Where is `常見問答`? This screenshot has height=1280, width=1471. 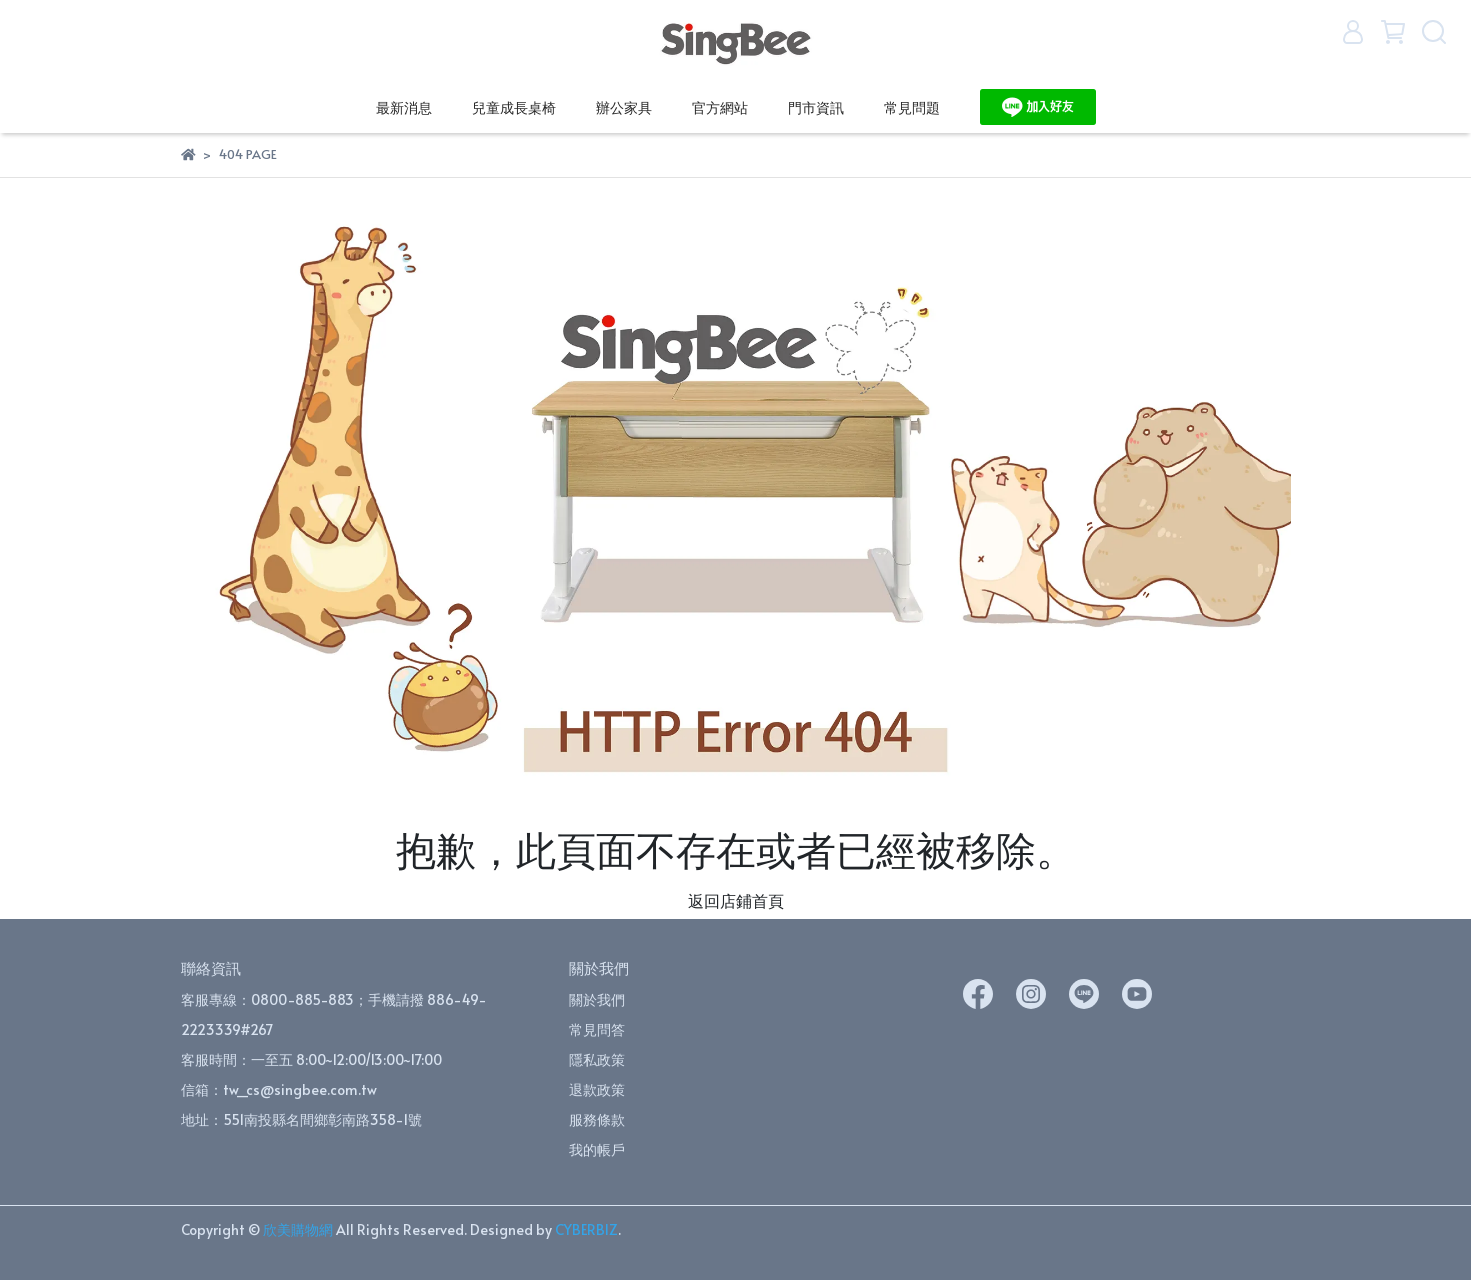
常見問答 is located at coordinates (597, 1029).